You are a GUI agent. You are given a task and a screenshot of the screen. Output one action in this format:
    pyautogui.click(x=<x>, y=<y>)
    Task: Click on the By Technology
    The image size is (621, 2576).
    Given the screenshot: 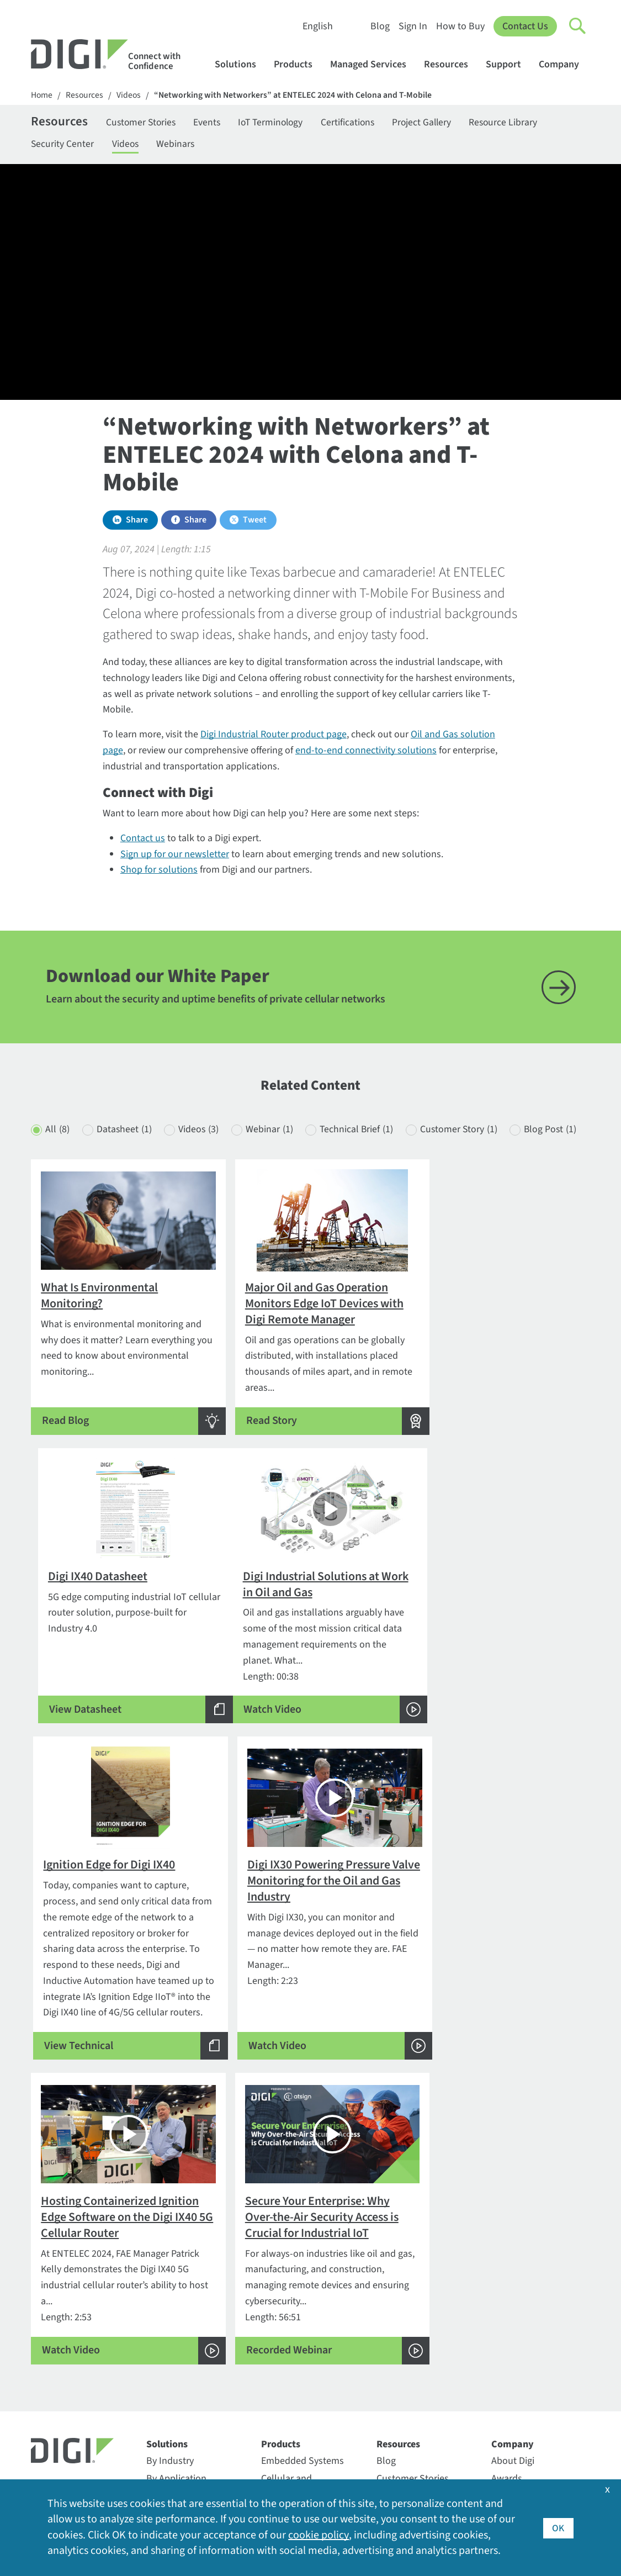 What is the action you would take?
    pyautogui.click(x=177, y=2257)
    